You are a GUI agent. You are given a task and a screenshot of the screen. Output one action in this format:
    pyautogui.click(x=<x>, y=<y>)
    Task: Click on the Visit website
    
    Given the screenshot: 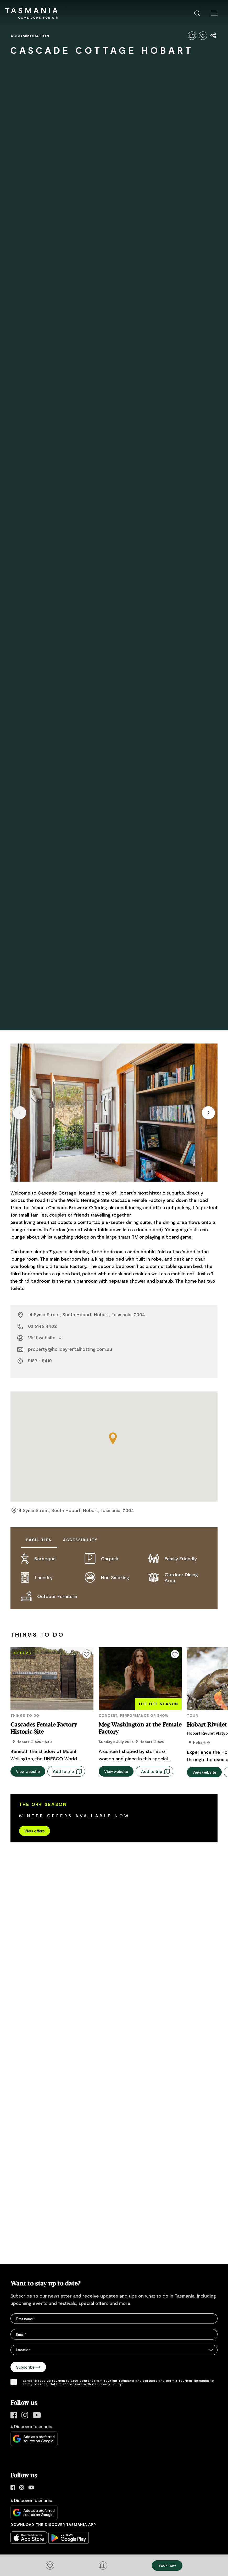 What is the action you would take?
    pyautogui.click(x=45, y=1337)
    